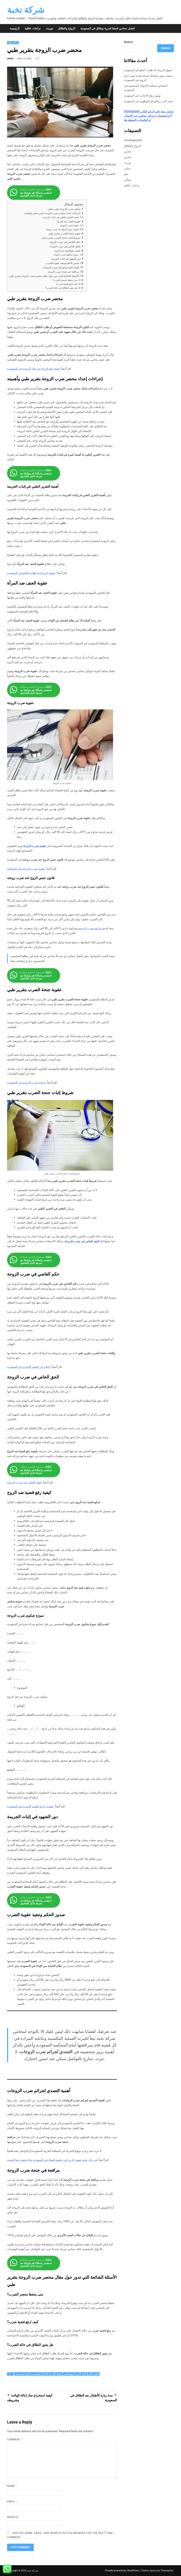  I want to click on عقوبة ضرب الزوجة في المحكمة, so click(26, 868).